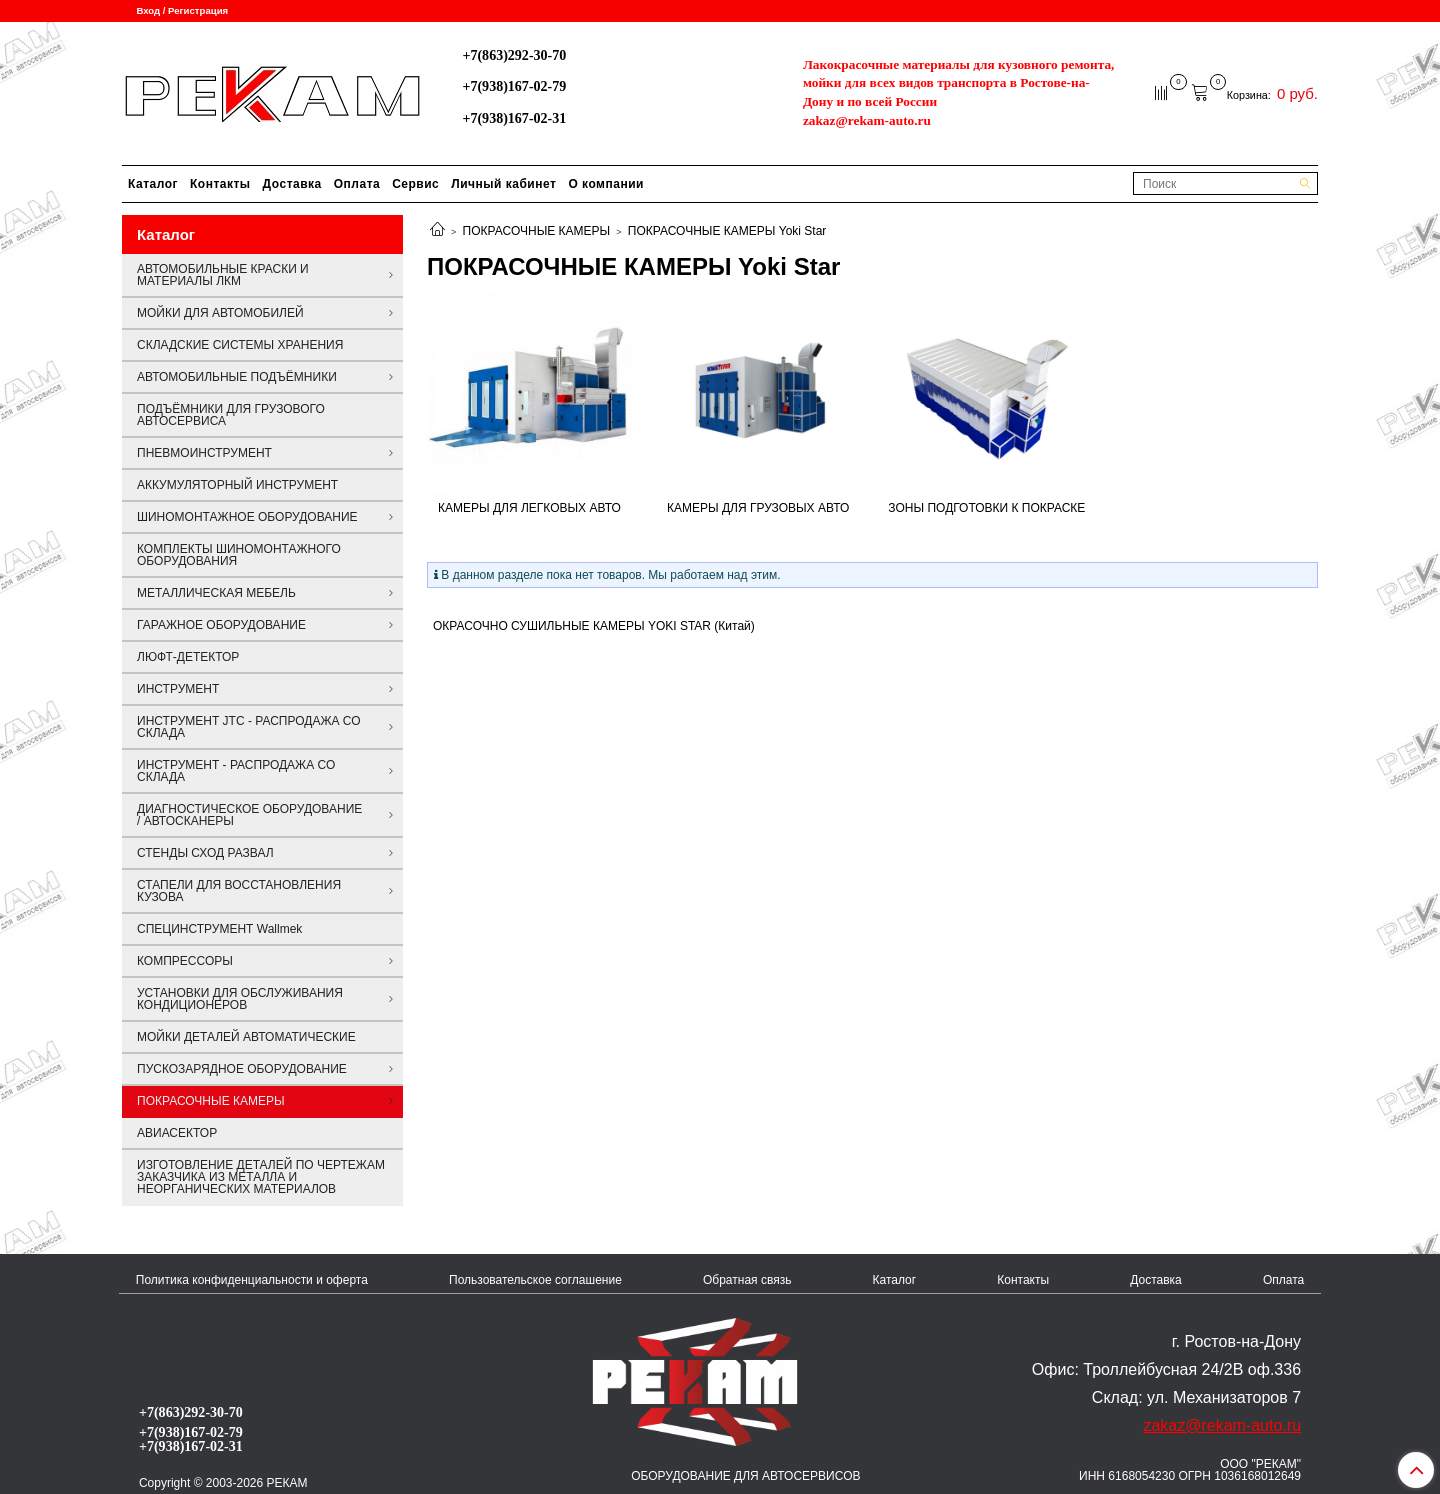  I want to click on АВИАСЕКТОР, so click(177, 1133).